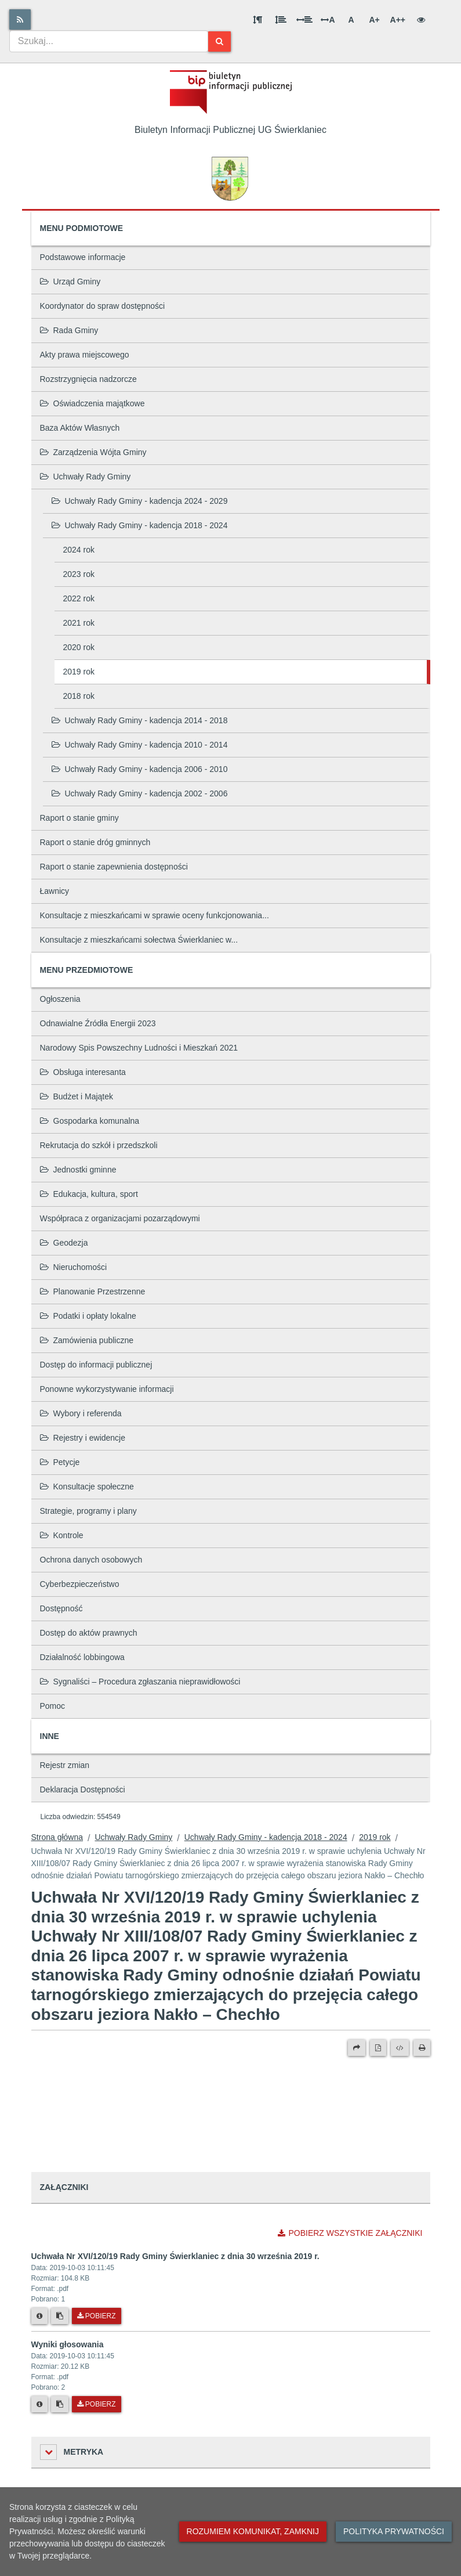  I want to click on Dostępność, so click(61, 1608).